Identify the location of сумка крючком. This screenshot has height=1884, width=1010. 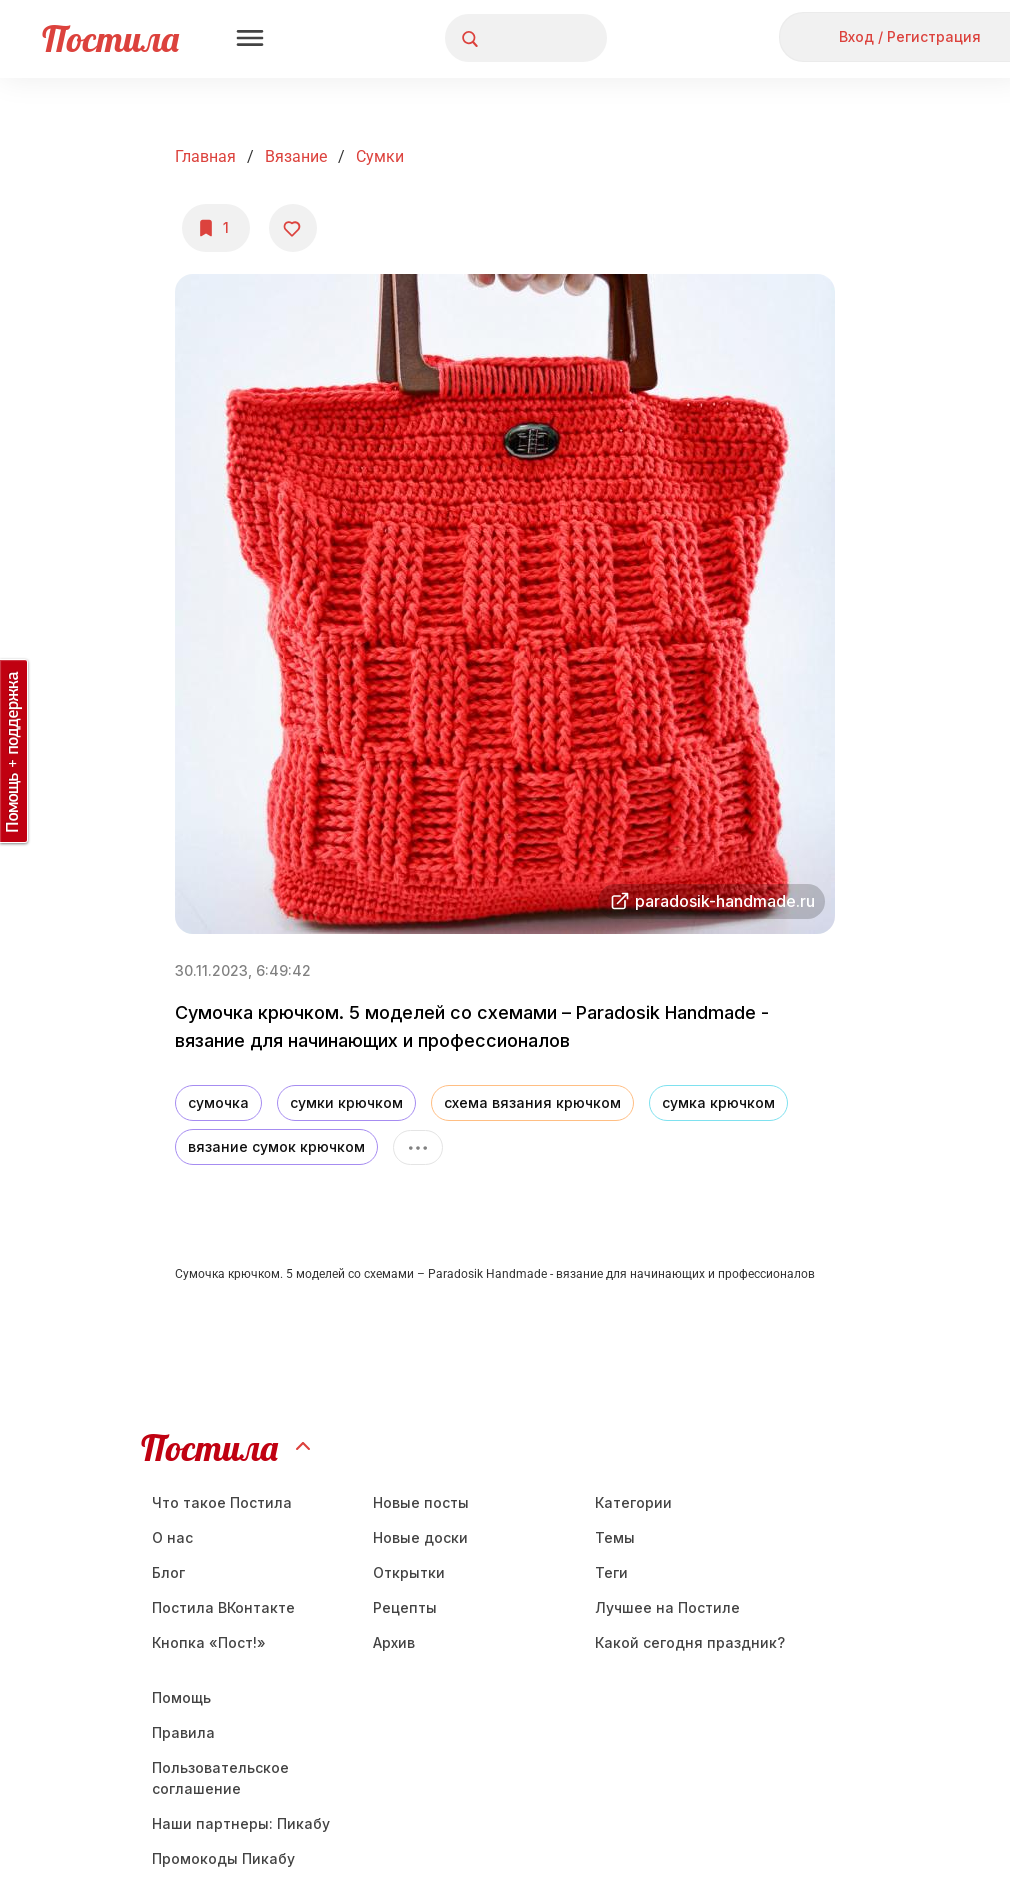
(718, 1102).